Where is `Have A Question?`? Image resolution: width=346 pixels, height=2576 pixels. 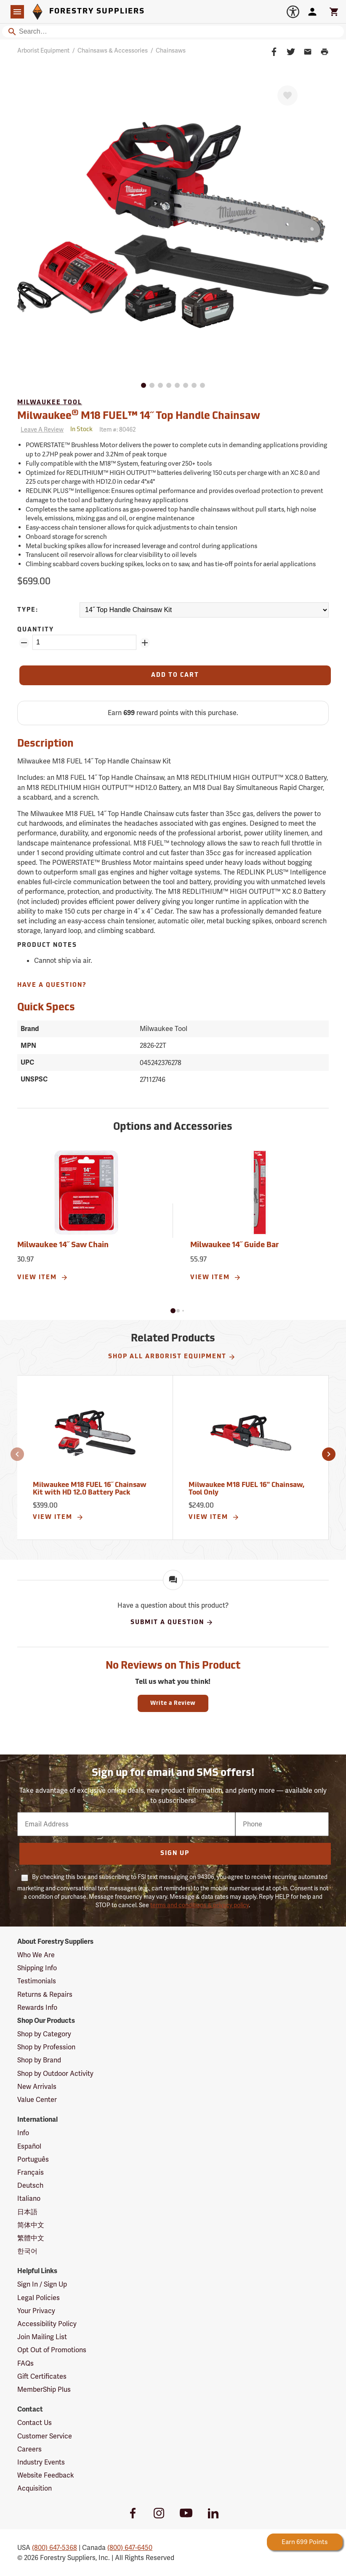 Have A Question? is located at coordinates (52, 985).